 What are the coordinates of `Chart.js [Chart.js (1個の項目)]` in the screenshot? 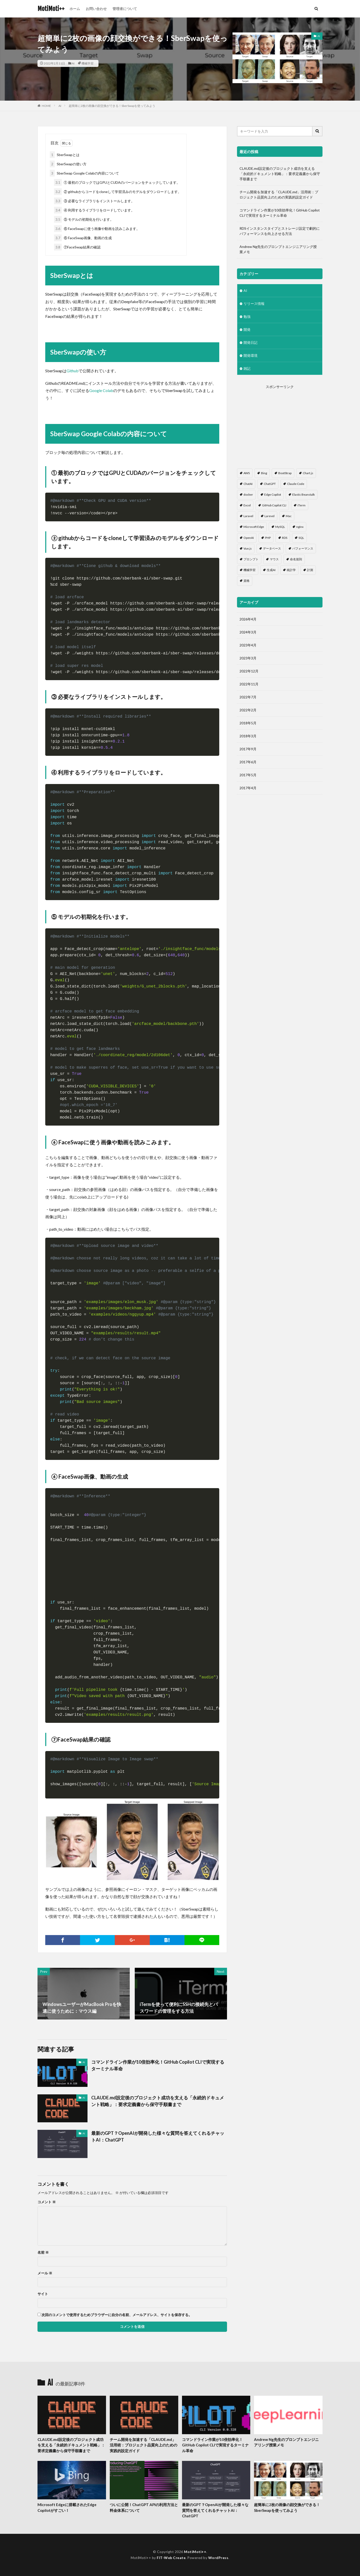 It's located at (308, 473).